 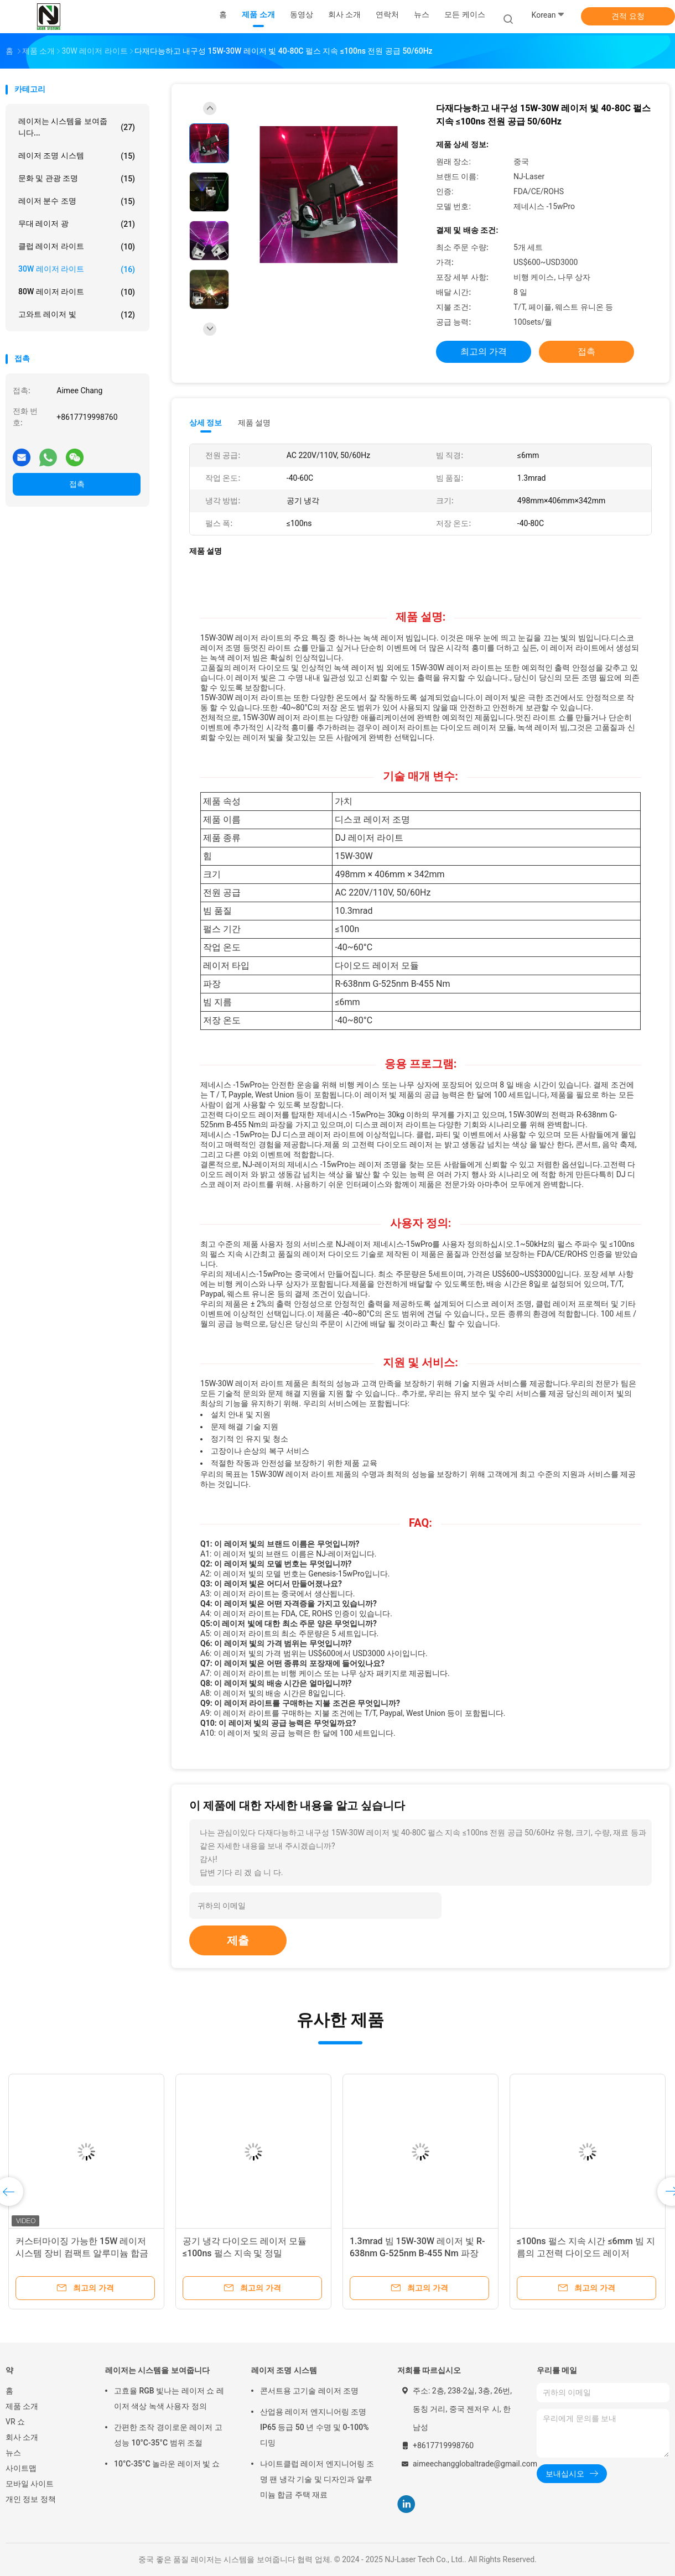 What do you see at coordinates (76, 292) in the screenshot?
I see `80W 레이저 라이트` at bounding box center [76, 292].